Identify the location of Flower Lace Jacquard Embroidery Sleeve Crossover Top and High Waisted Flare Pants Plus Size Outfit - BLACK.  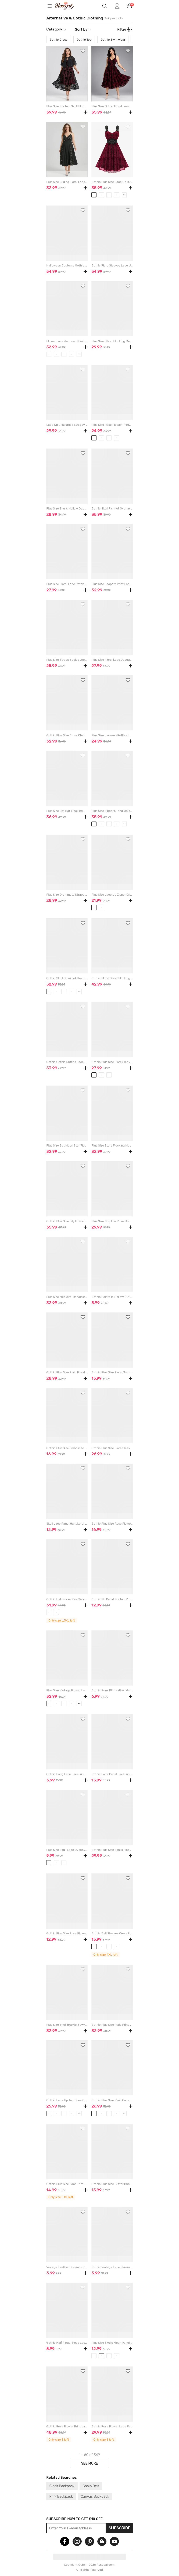
(67, 341).